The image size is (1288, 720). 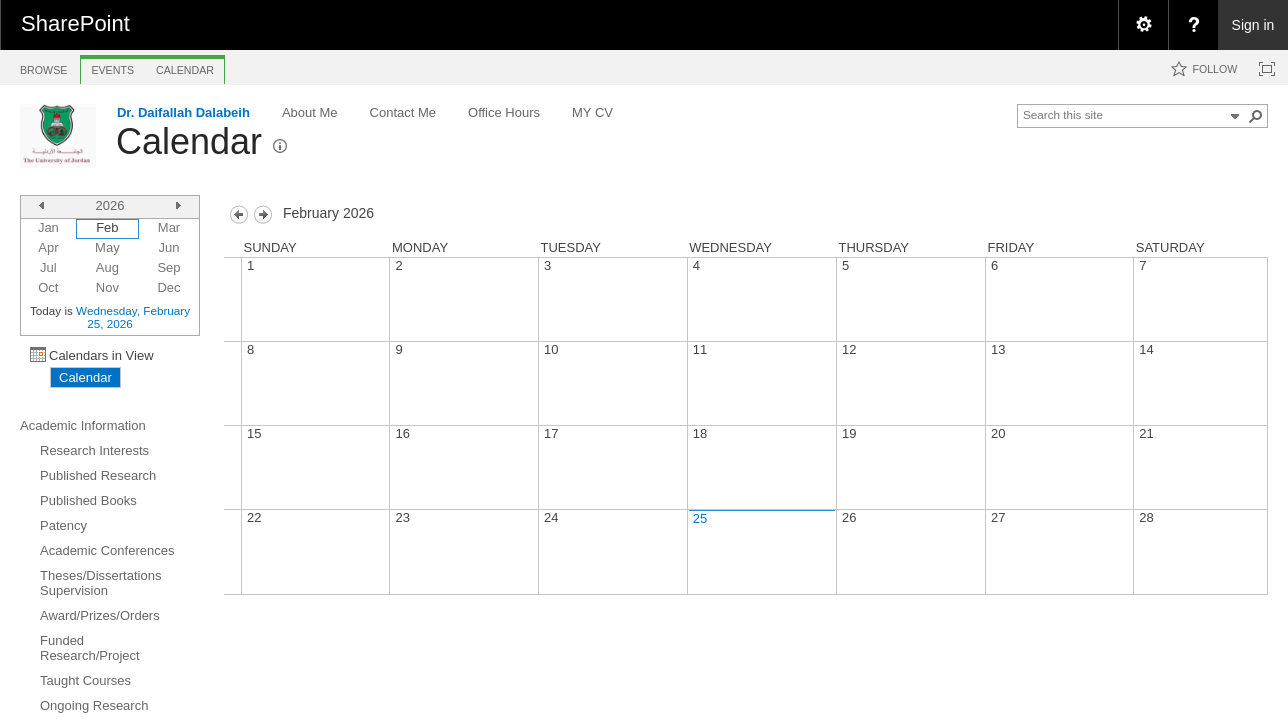 What do you see at coordinates (168, 287) in the screenshot?
I see `Dec` at bounding box center [168, 287].